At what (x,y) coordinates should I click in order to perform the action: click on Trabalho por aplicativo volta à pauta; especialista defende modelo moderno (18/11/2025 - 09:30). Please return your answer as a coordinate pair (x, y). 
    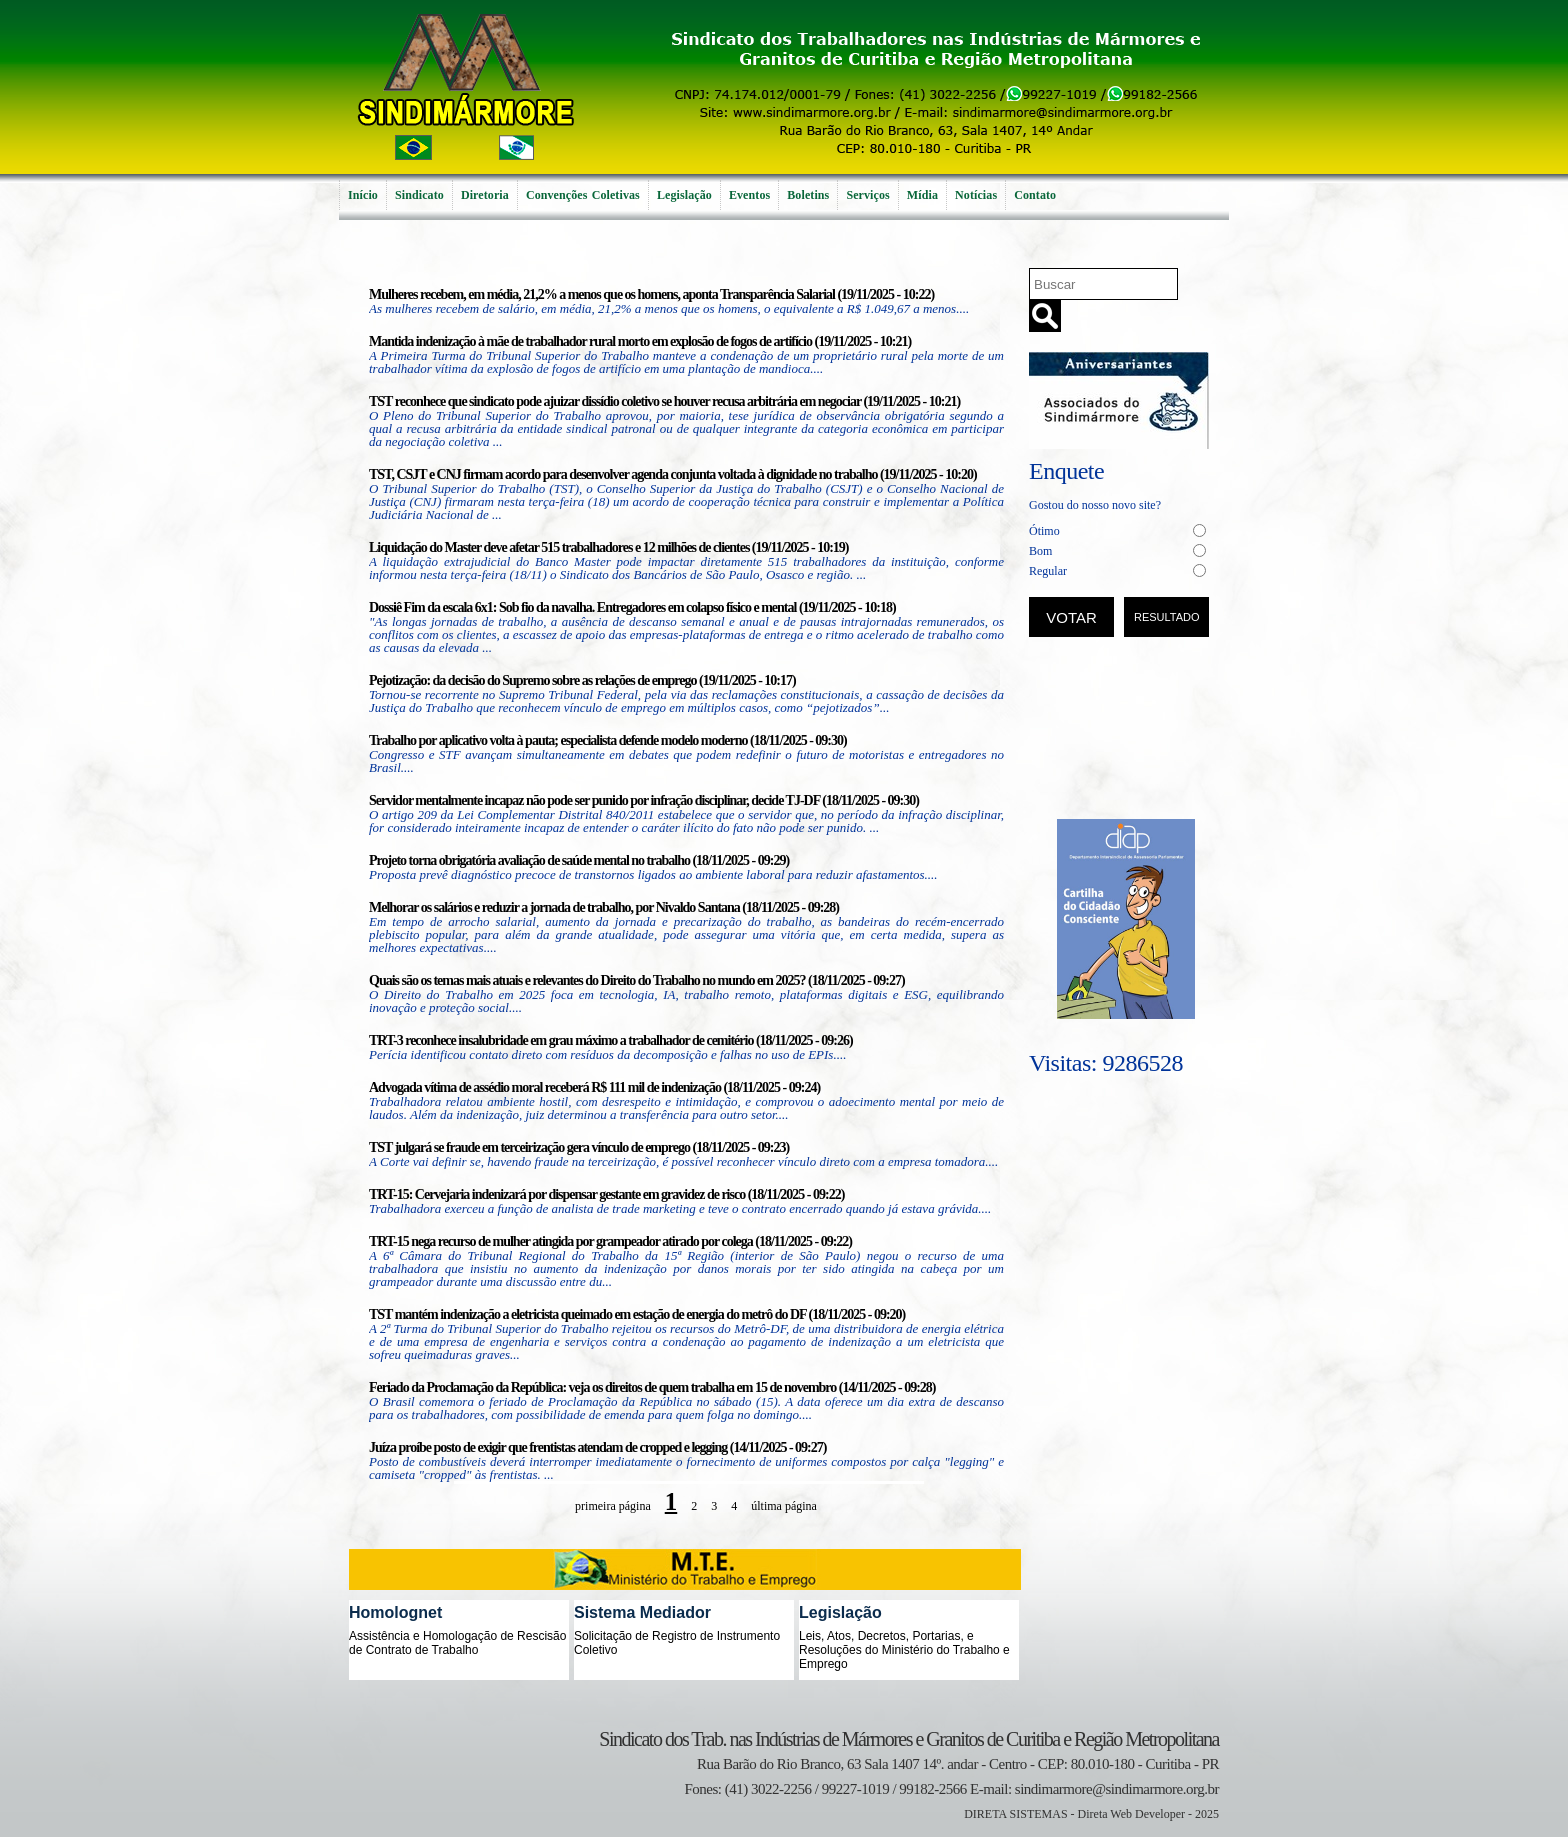
    Looking at the image, I should click on (608, 740).